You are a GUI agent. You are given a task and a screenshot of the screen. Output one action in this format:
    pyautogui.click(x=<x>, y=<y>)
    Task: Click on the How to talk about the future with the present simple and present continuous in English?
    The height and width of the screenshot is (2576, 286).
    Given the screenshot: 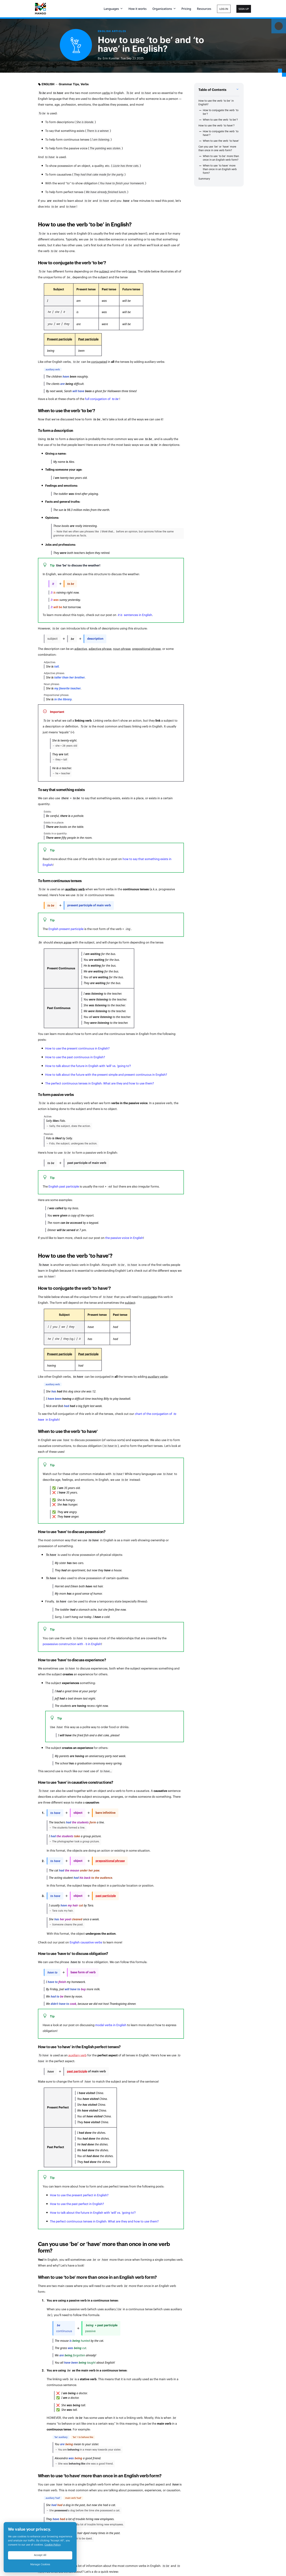 What is the action you would take?
    pyautogui.click(x=106, y=1074)
    